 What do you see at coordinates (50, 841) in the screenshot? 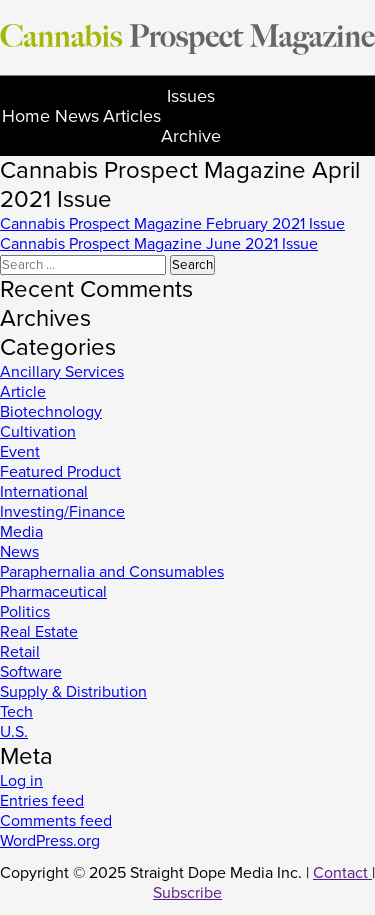
I see `WordPress.org` at bounding box center [50, 841].